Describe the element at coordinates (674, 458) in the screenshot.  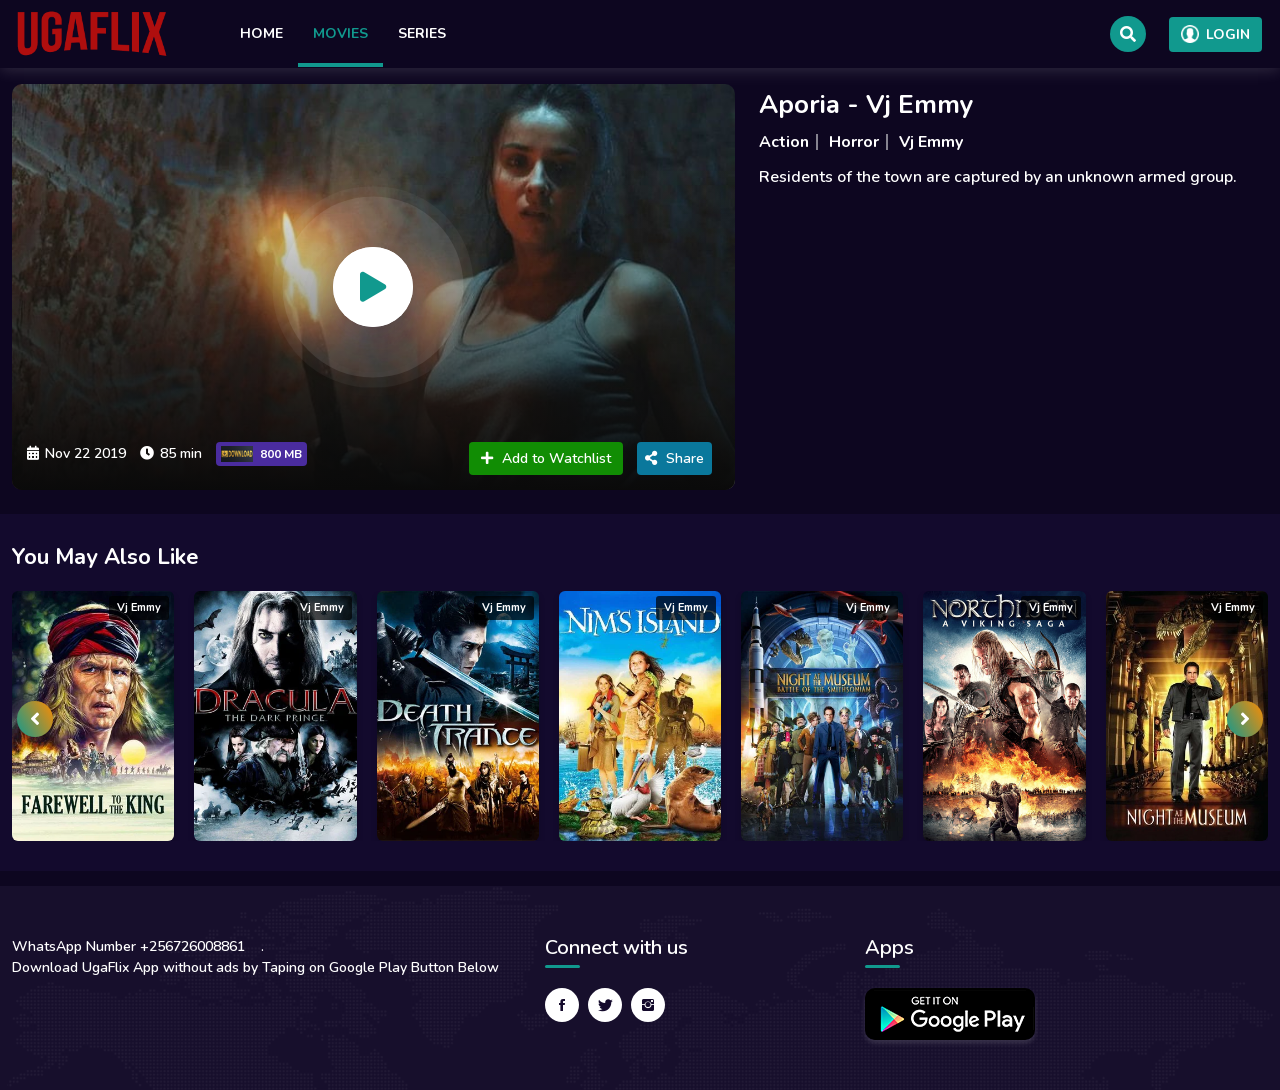
I see `Share` at that location.